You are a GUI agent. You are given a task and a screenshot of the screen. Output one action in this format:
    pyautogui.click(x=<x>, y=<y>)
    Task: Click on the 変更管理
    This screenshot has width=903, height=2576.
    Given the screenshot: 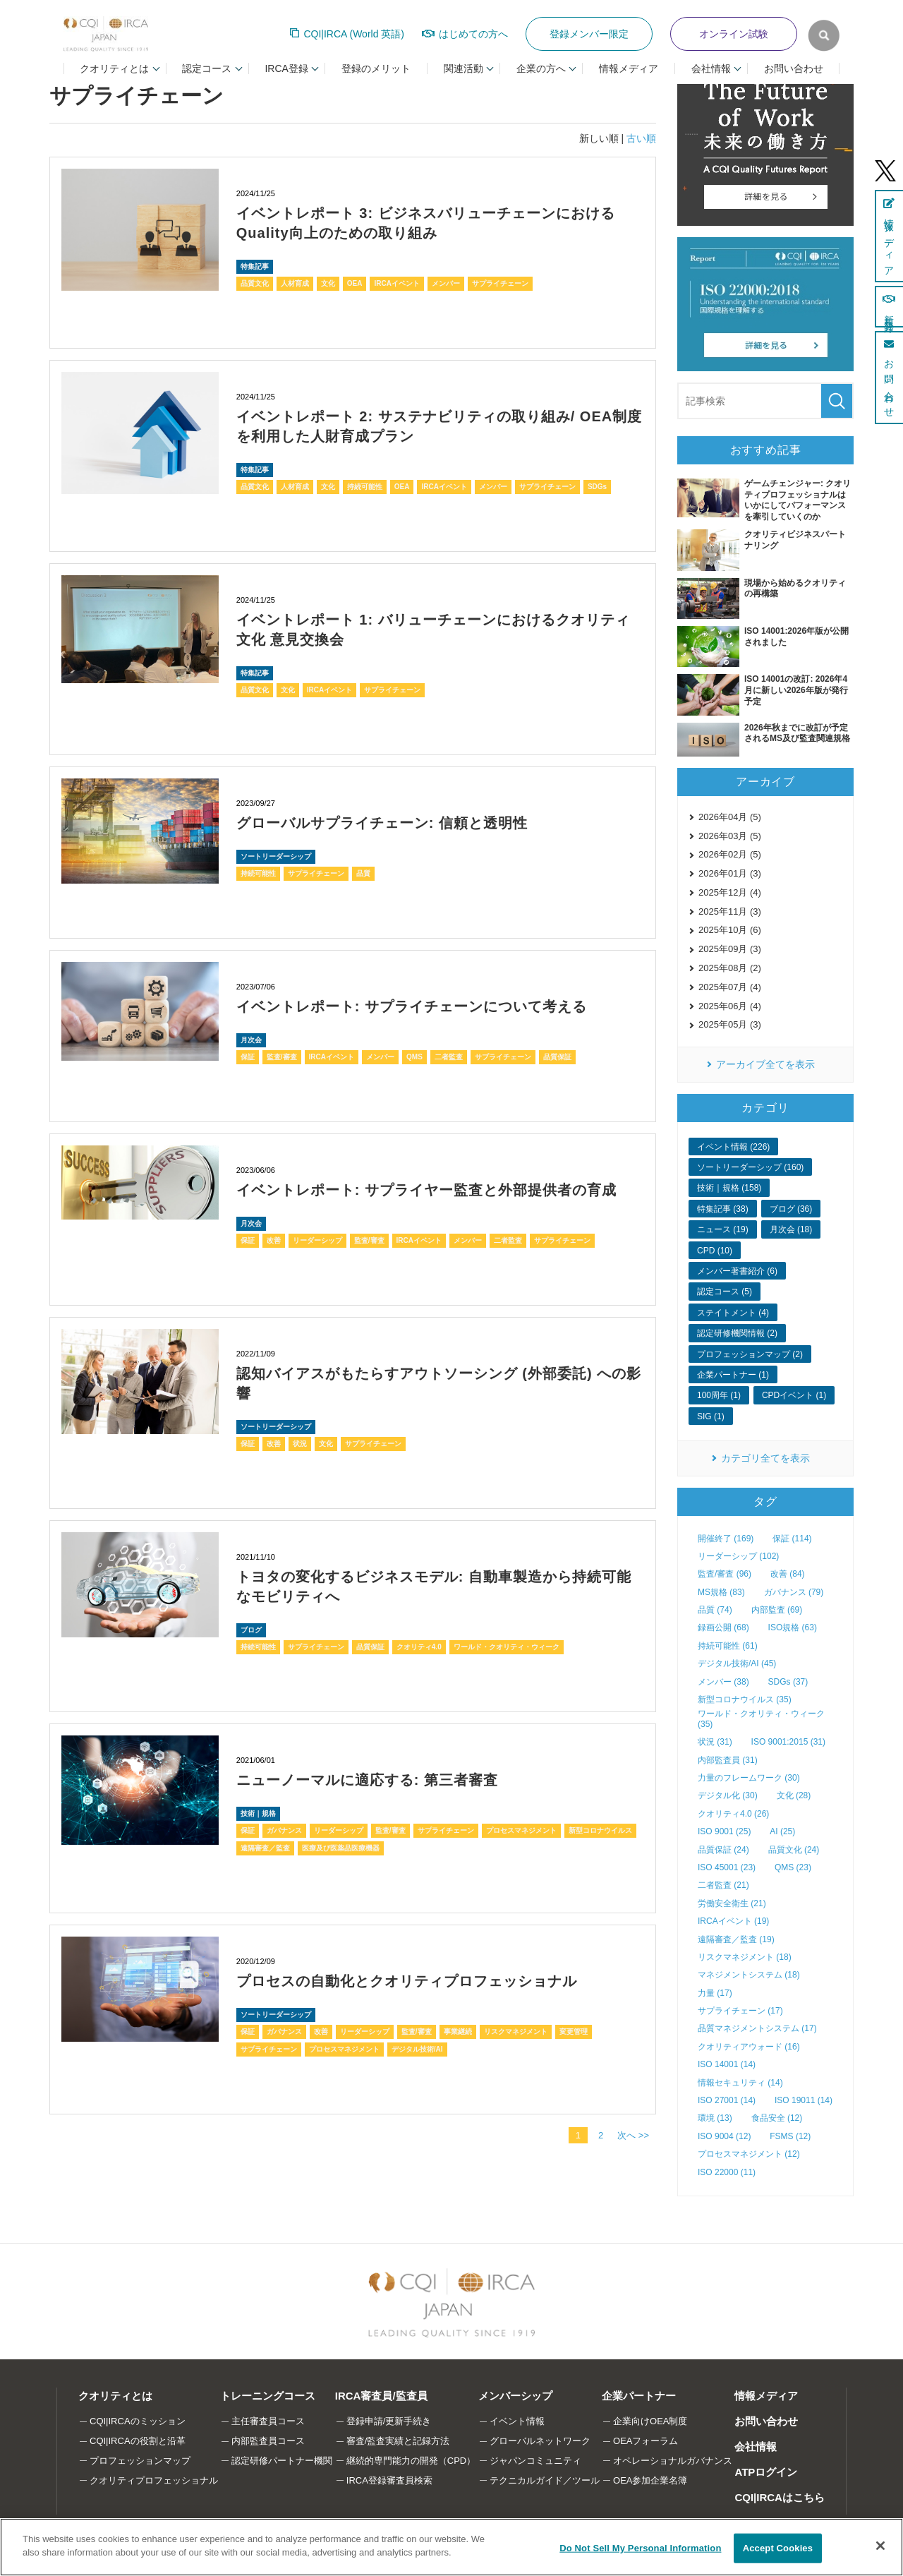 What is the action you would take?
    pyautogui.click(x=573, y=2031)
    